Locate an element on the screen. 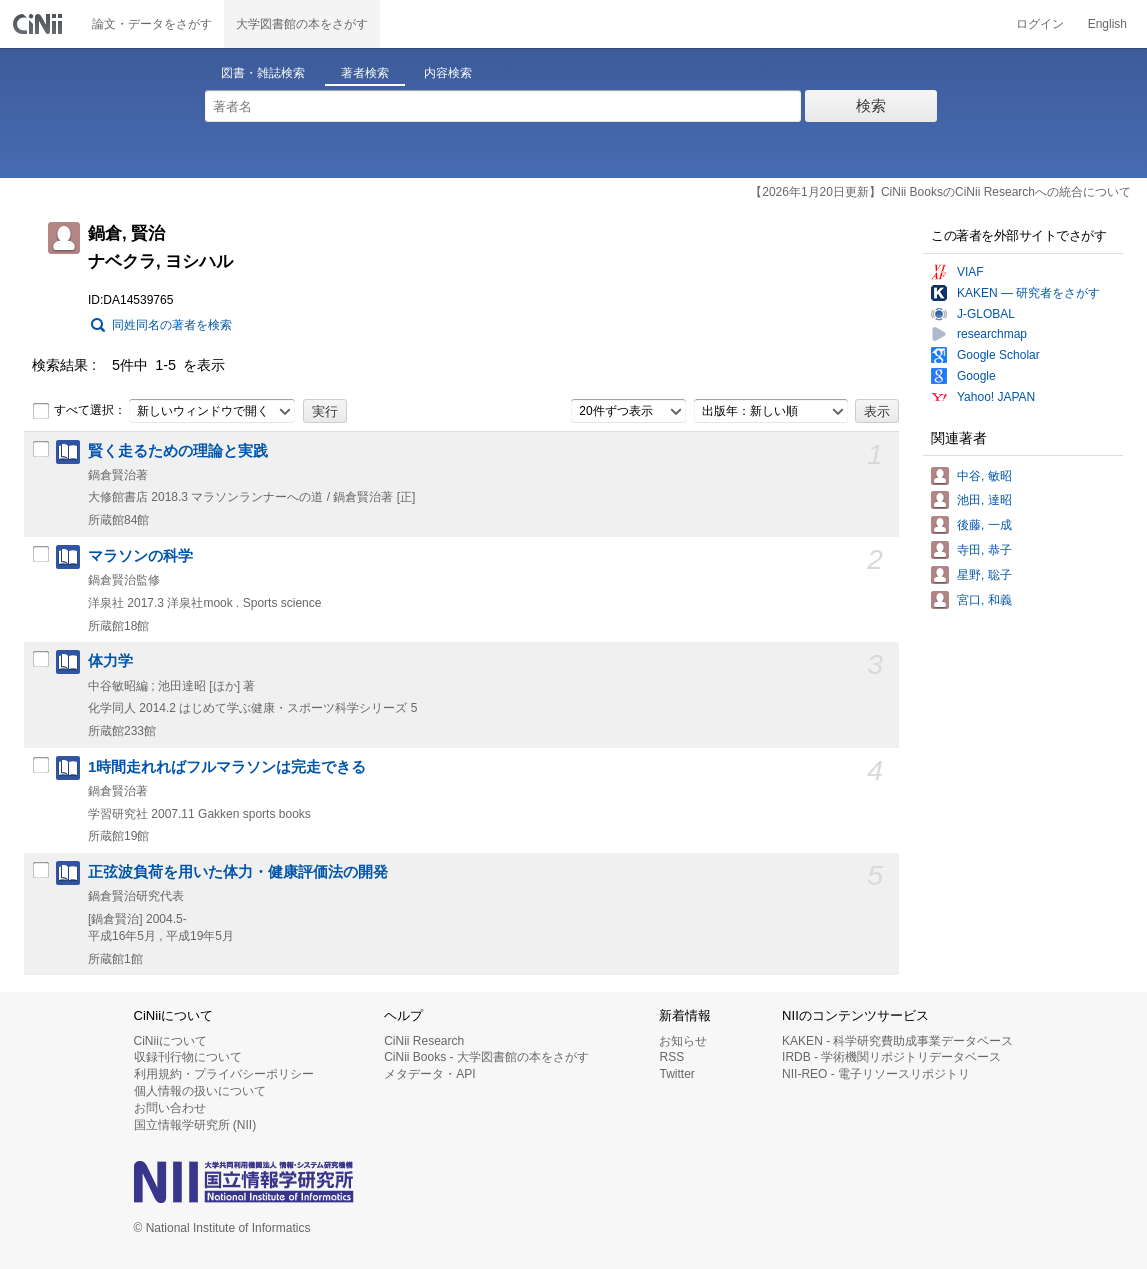 The height and width of the screenshot is (1269, 1147). 内容検索 is located at coordinates (448, 73).